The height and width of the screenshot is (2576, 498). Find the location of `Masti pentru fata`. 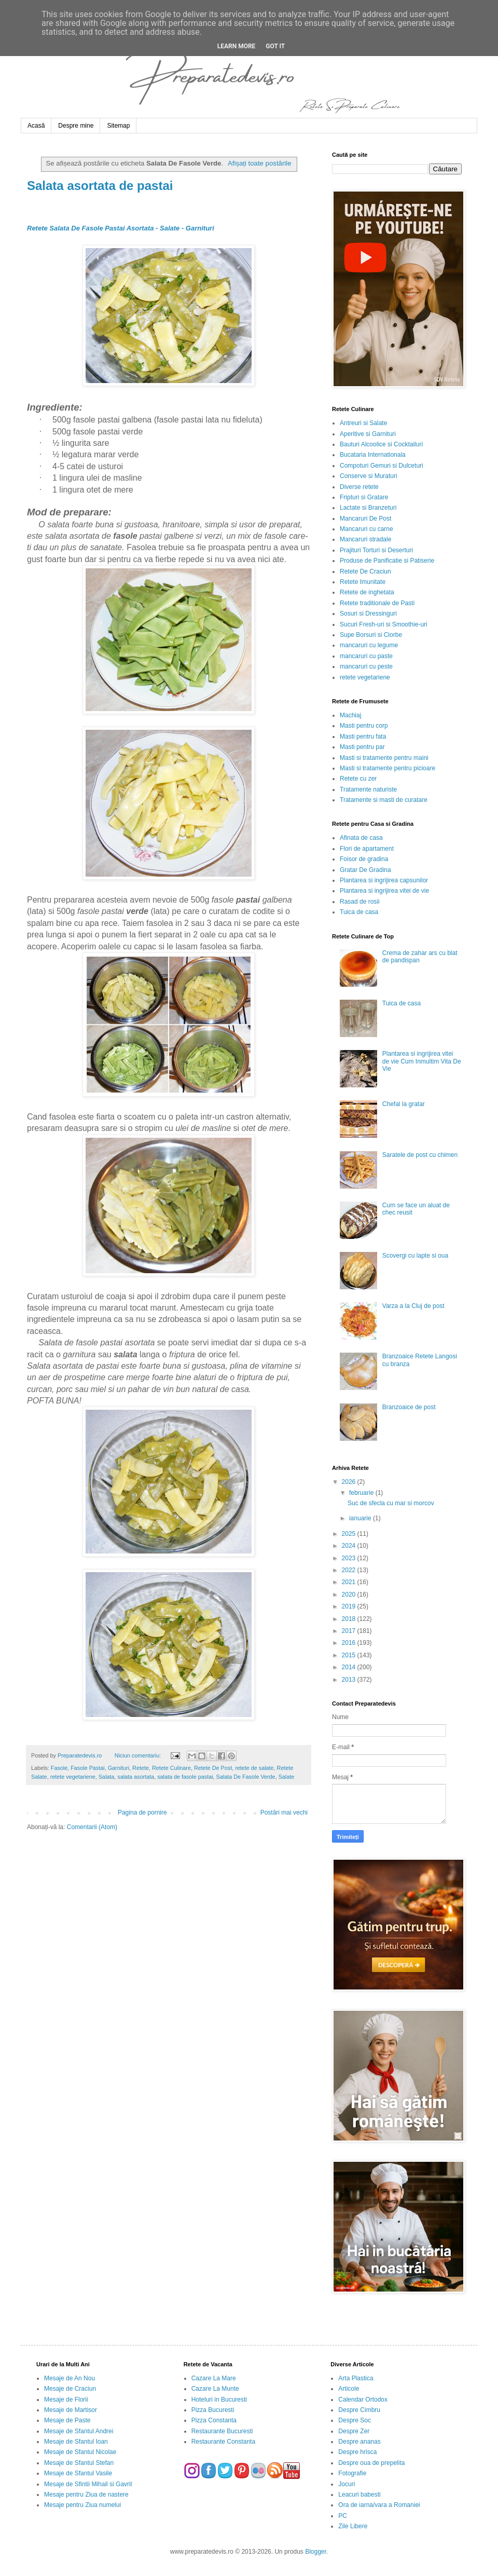

Masti pentru fata is located at coordinates (363, 736).